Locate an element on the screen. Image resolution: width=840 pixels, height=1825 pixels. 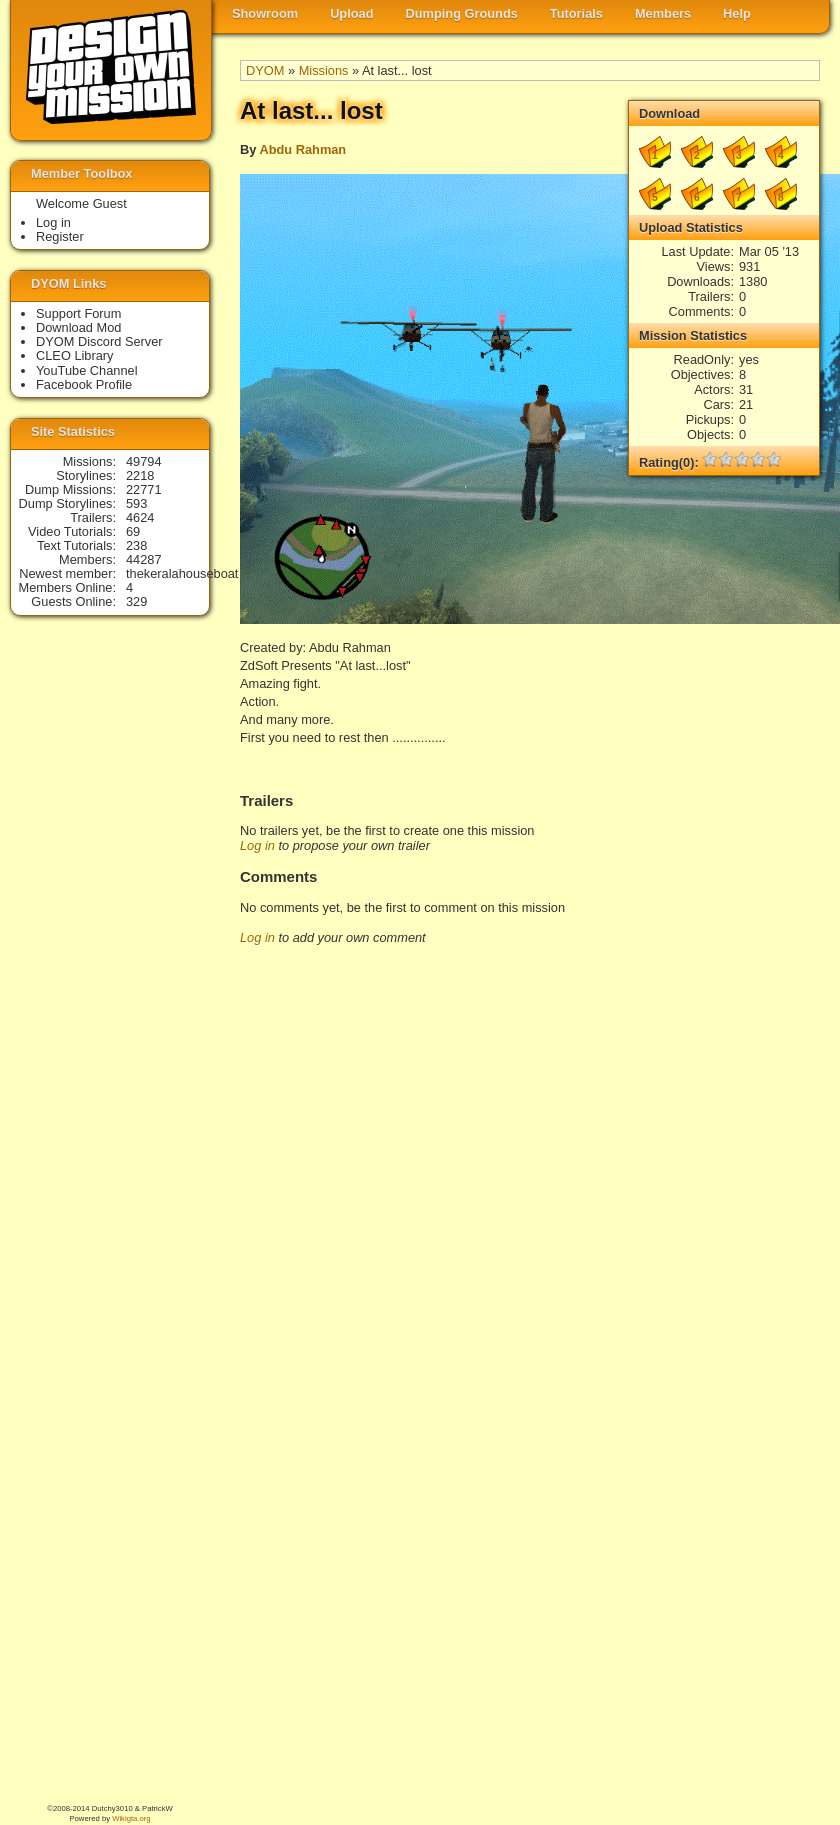
49794 is located at coordinates (144, 461).